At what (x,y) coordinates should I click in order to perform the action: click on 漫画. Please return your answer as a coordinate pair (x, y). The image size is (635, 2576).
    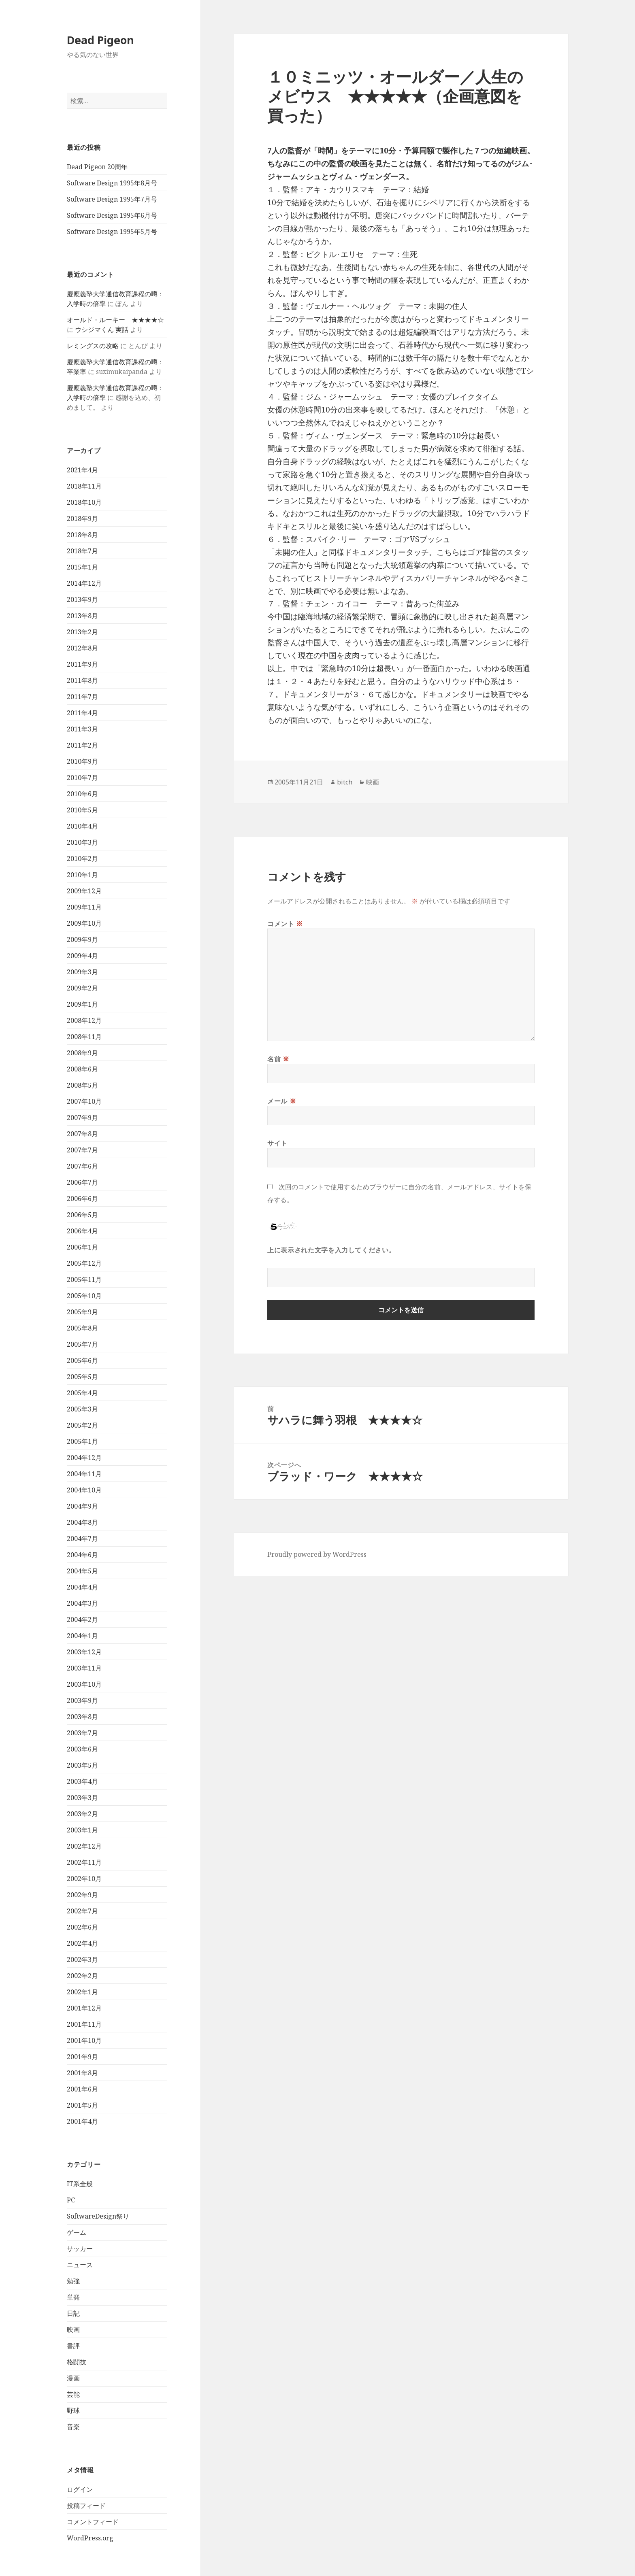
    Looking at the image, I should click on (73, 2378).